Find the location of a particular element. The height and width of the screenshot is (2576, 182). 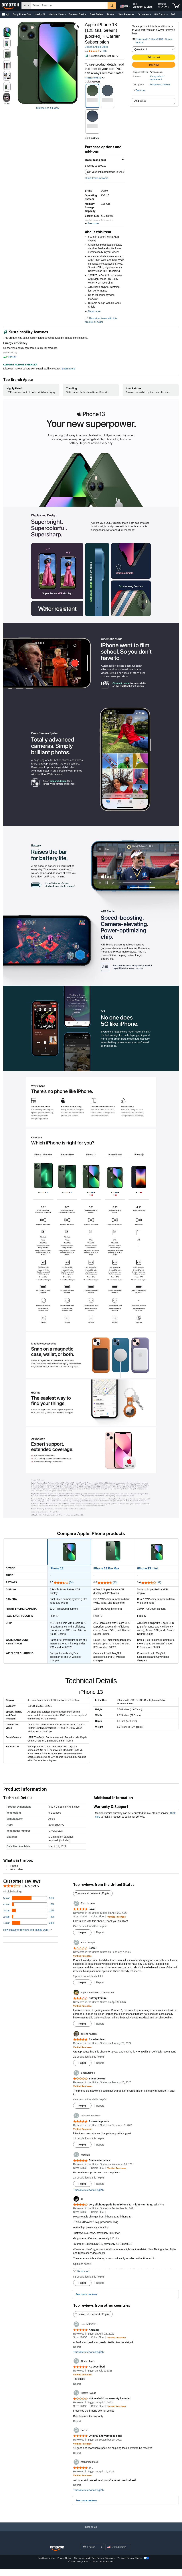

Early Prime Day is located at coordinates (22, 14).